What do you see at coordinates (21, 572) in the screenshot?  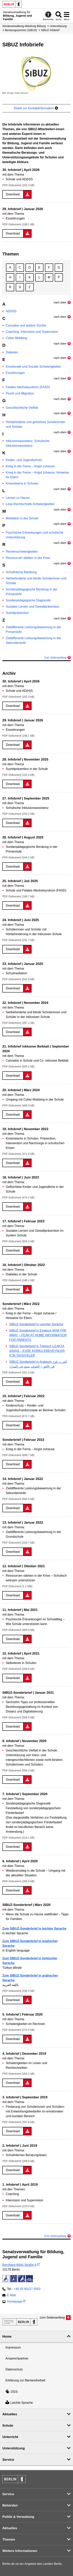 I see `Schulinterne Beratung` at bounding box center [21, 572].